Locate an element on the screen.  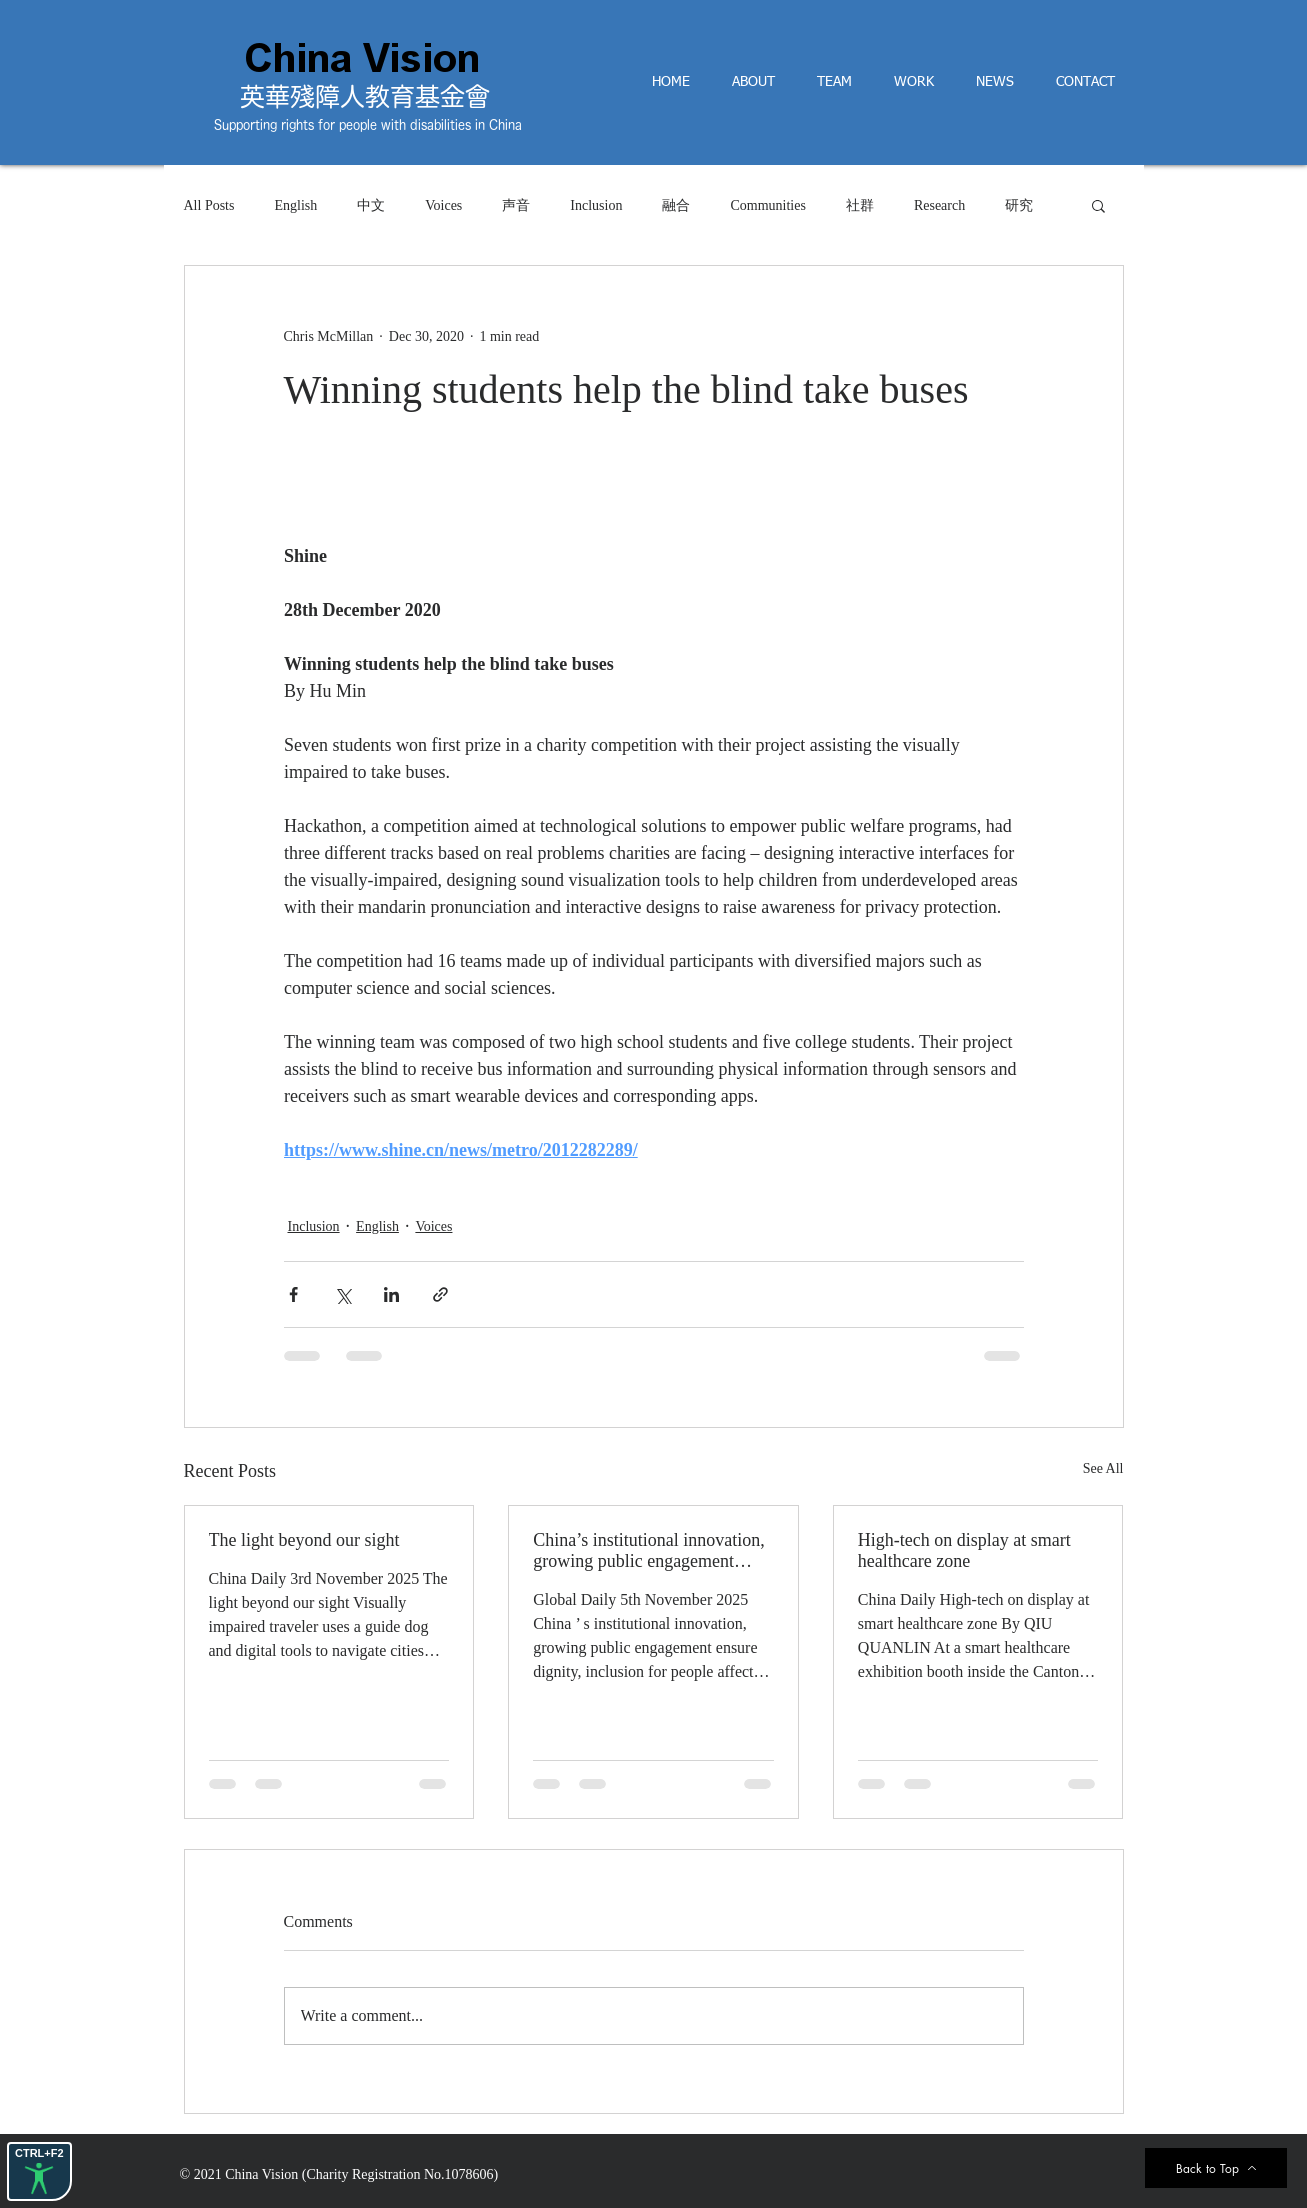
English is located at coordinates (295, 205).